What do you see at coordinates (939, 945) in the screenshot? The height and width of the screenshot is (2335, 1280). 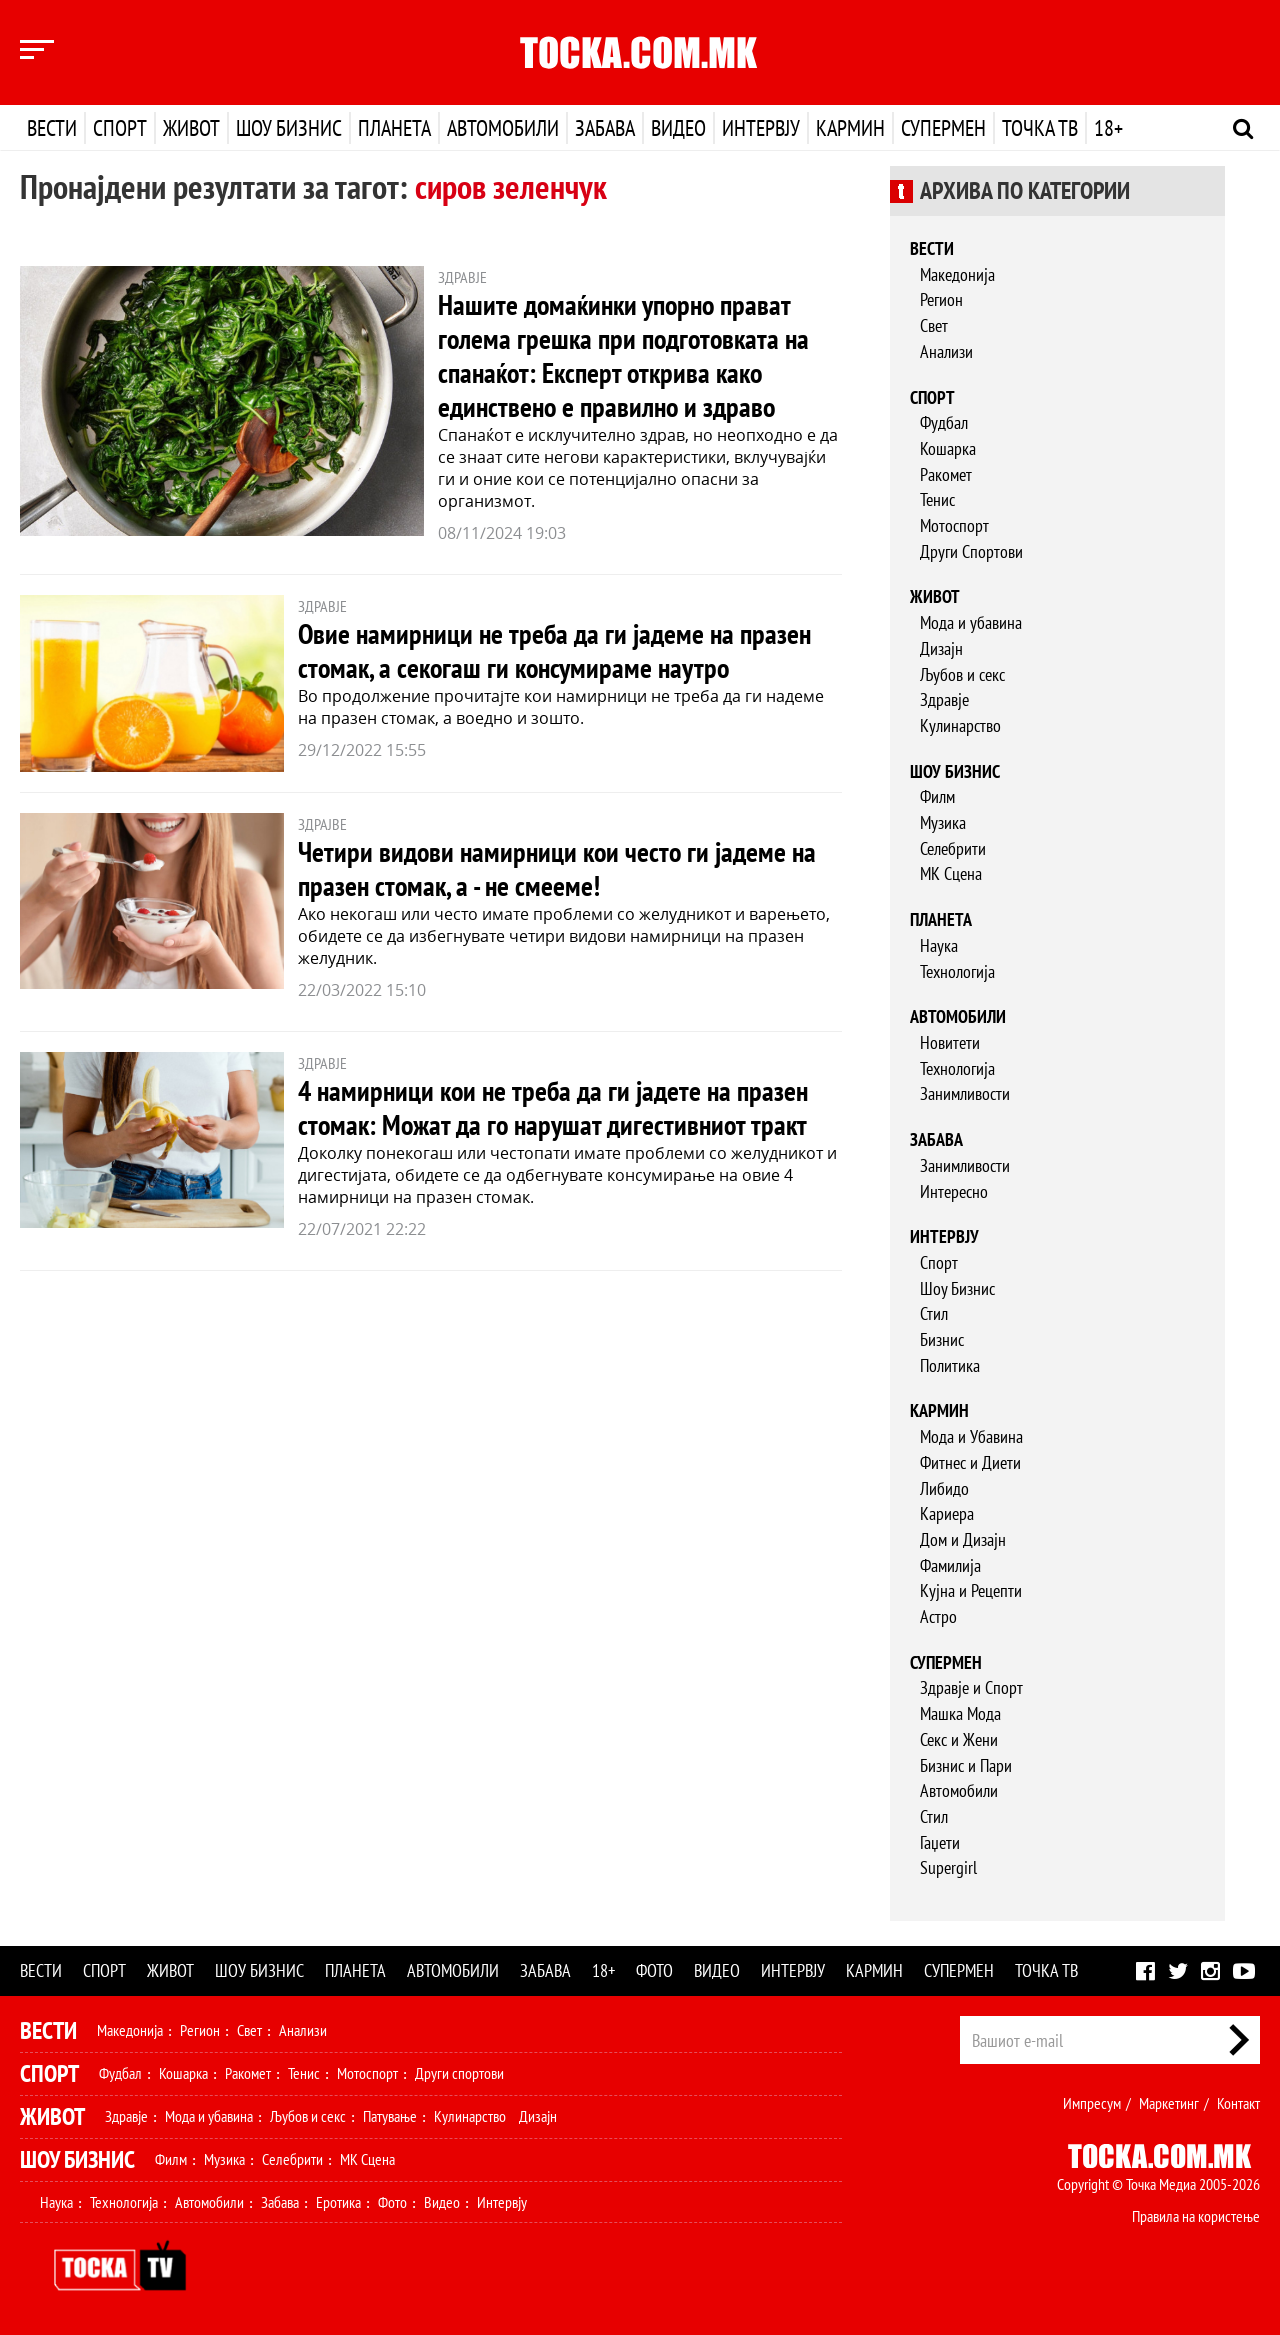 I see `Наука` at bounding box center [939, 945].